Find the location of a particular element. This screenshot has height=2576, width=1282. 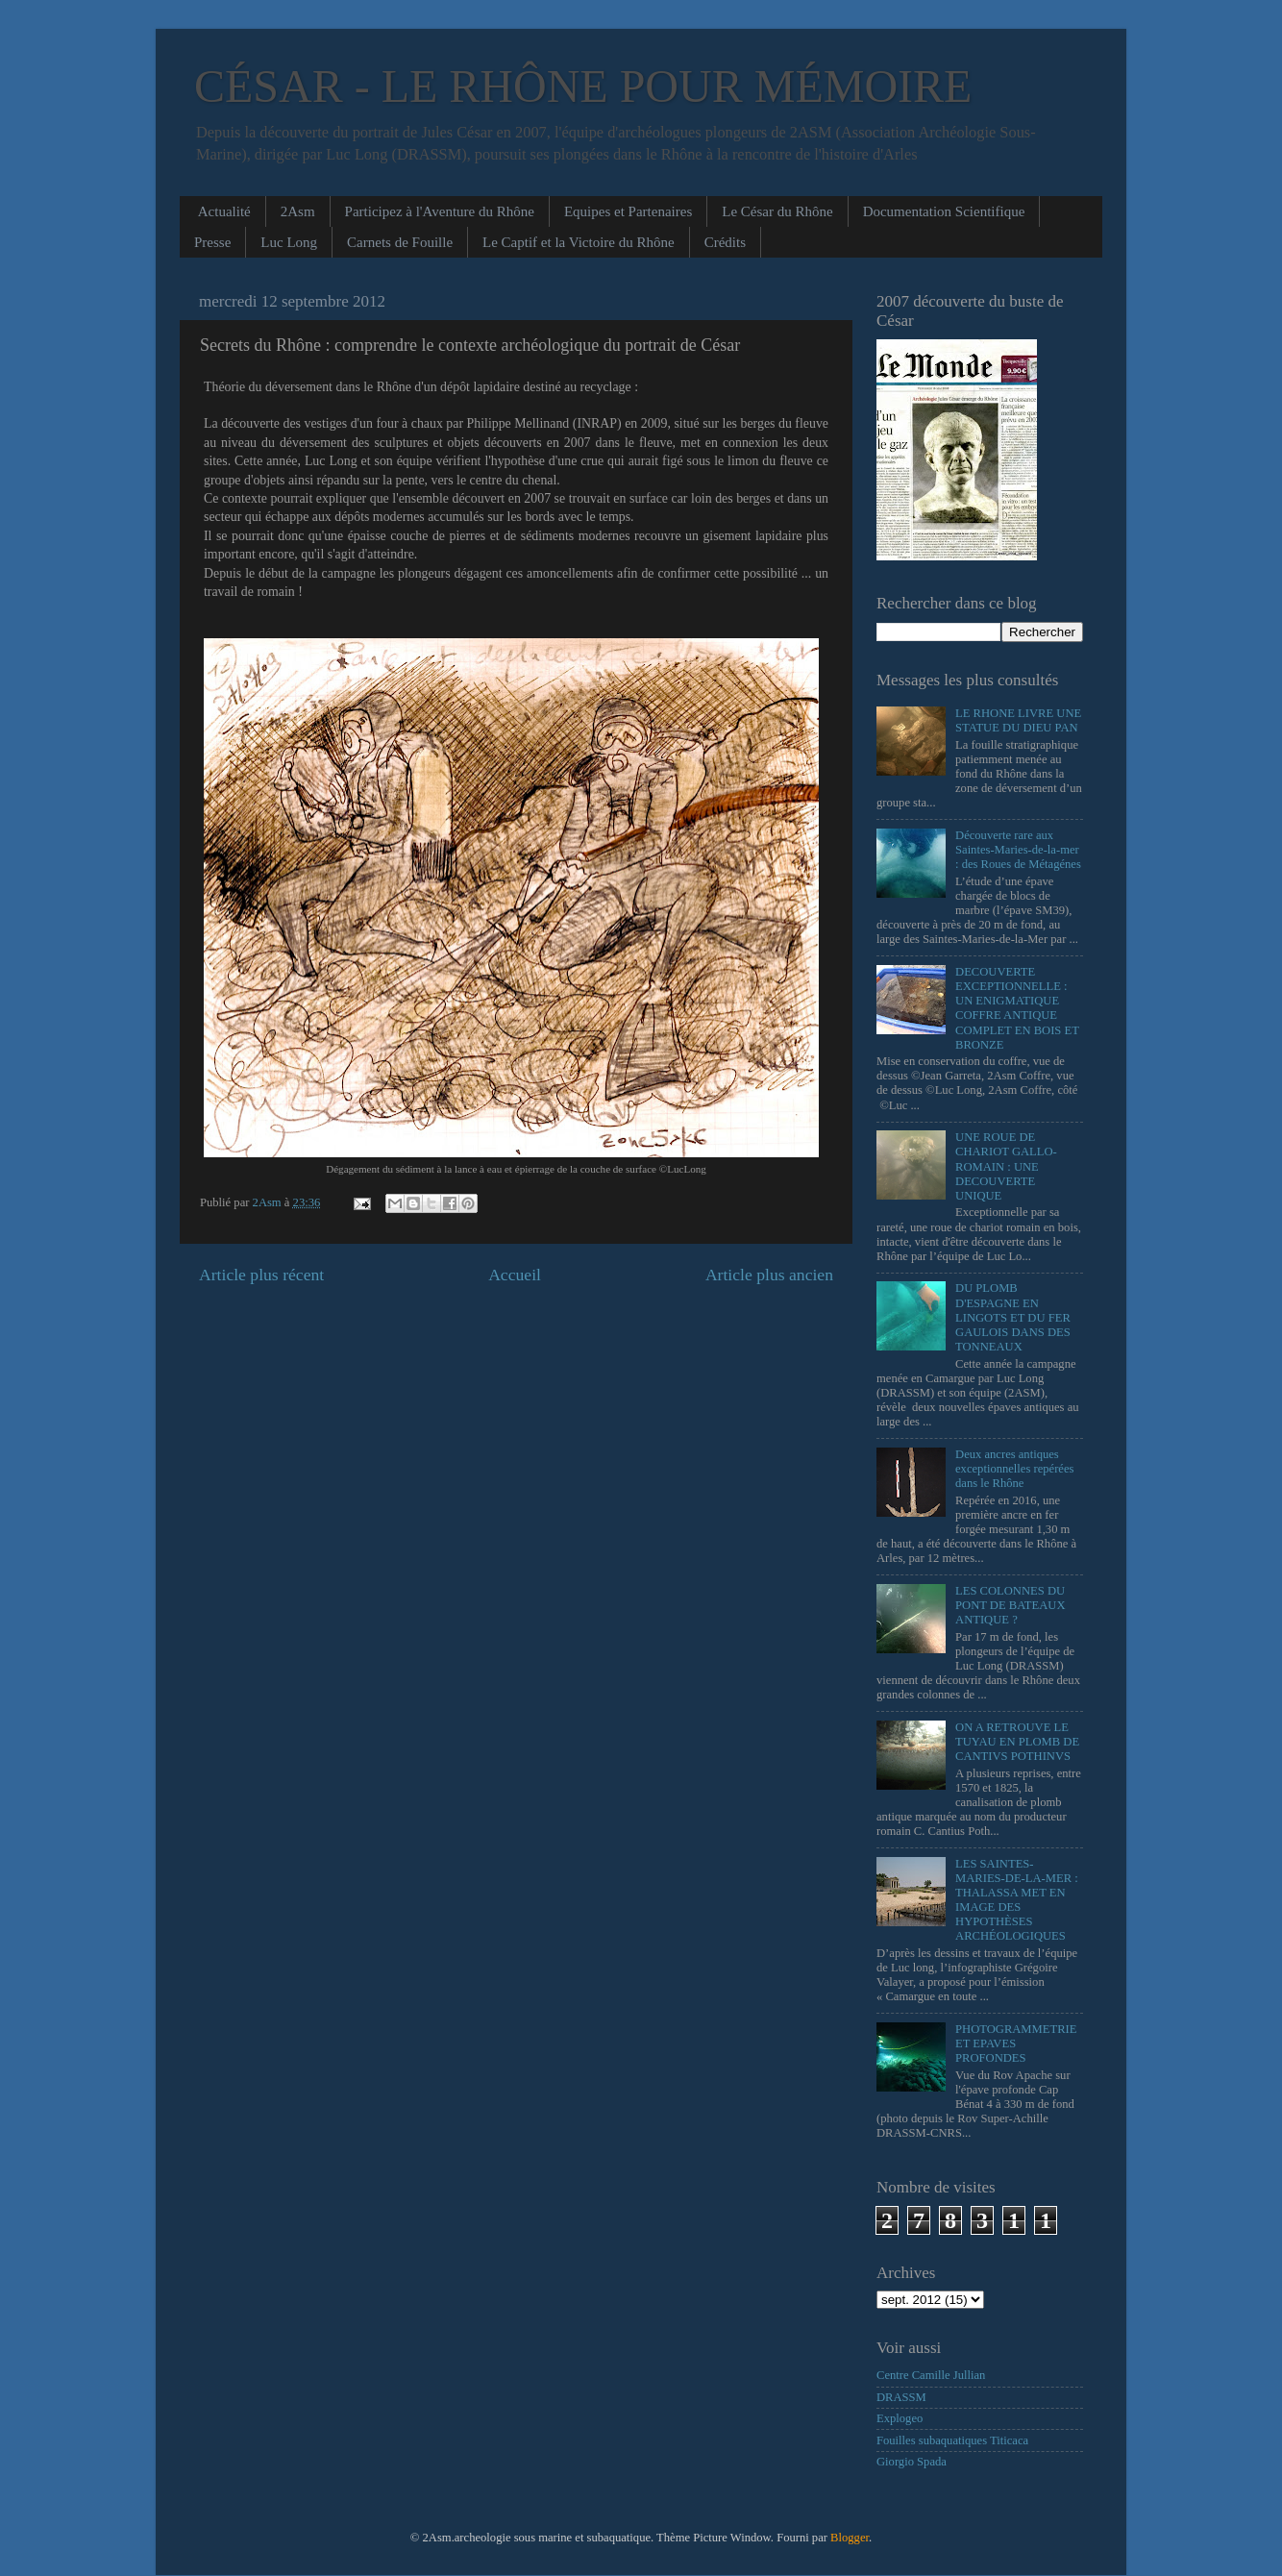

LES SAINTES-MARIES-DE-LA-MER : THALASSA MET EN IMAGE DES HYPOTHÈSES ARCHÉOLOGIQUES is located at coordinates (1016, 1900).